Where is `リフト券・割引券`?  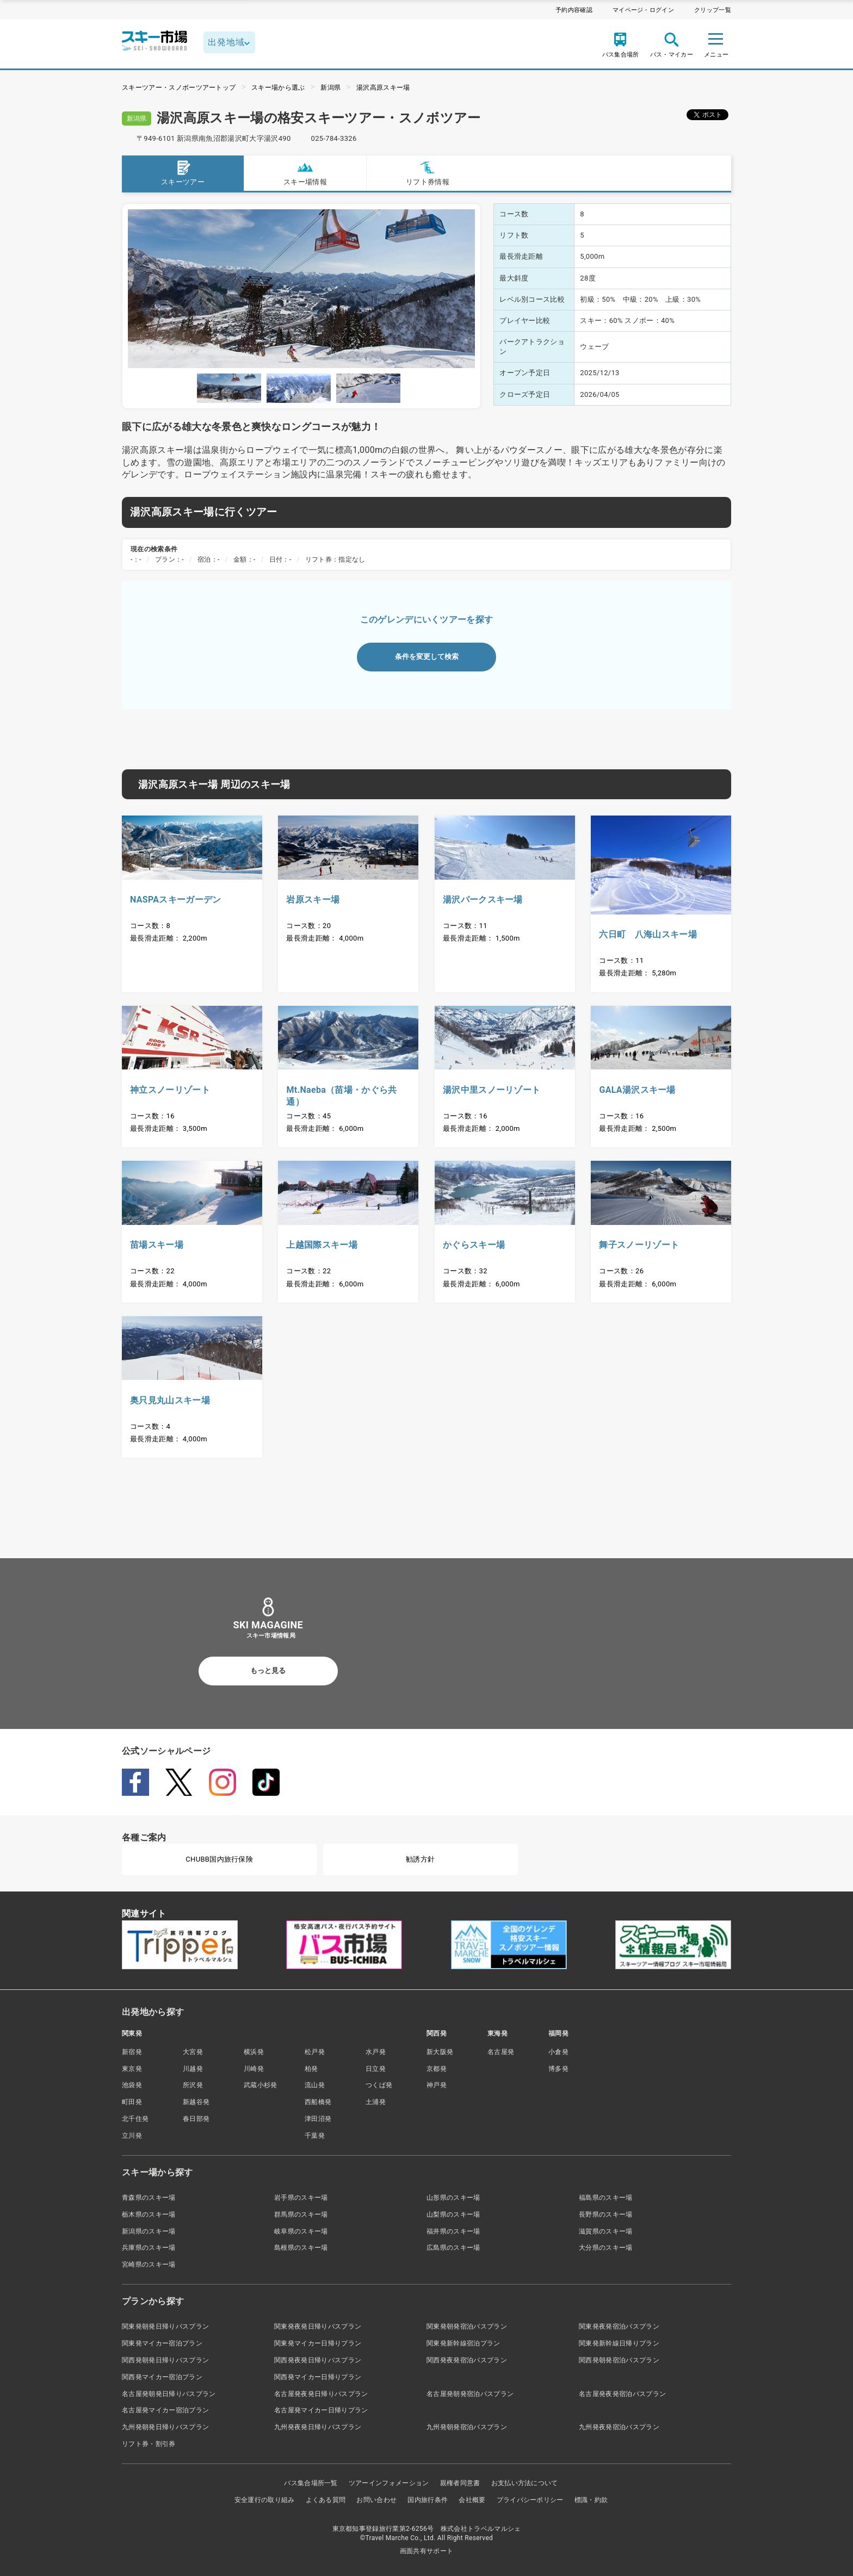 リフト券・割引券 is located at coordinates (149, 2444).